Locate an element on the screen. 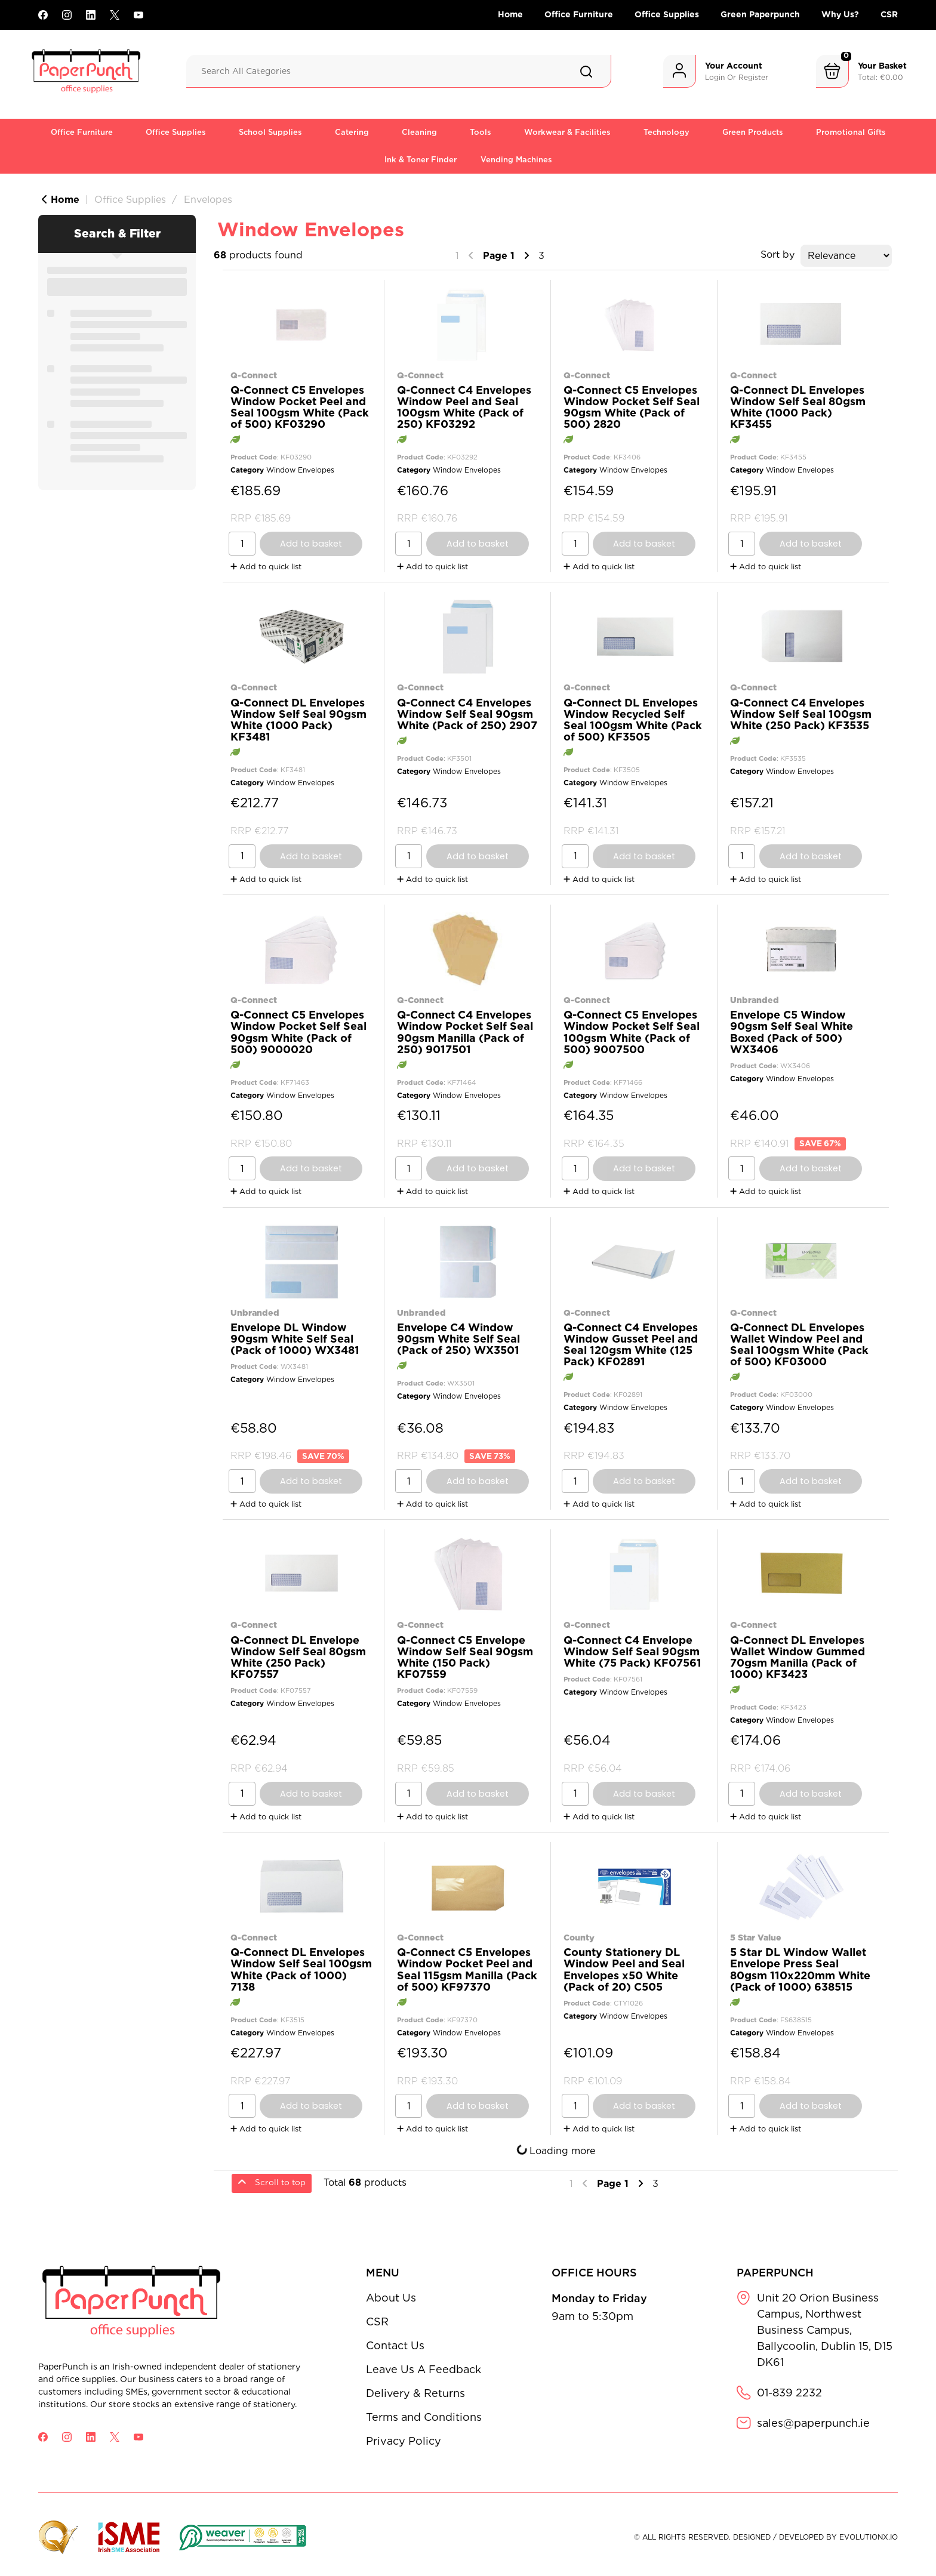 The width and height of the screenshot is (936, 2576). Green Products is located at coordinates (752, 132).